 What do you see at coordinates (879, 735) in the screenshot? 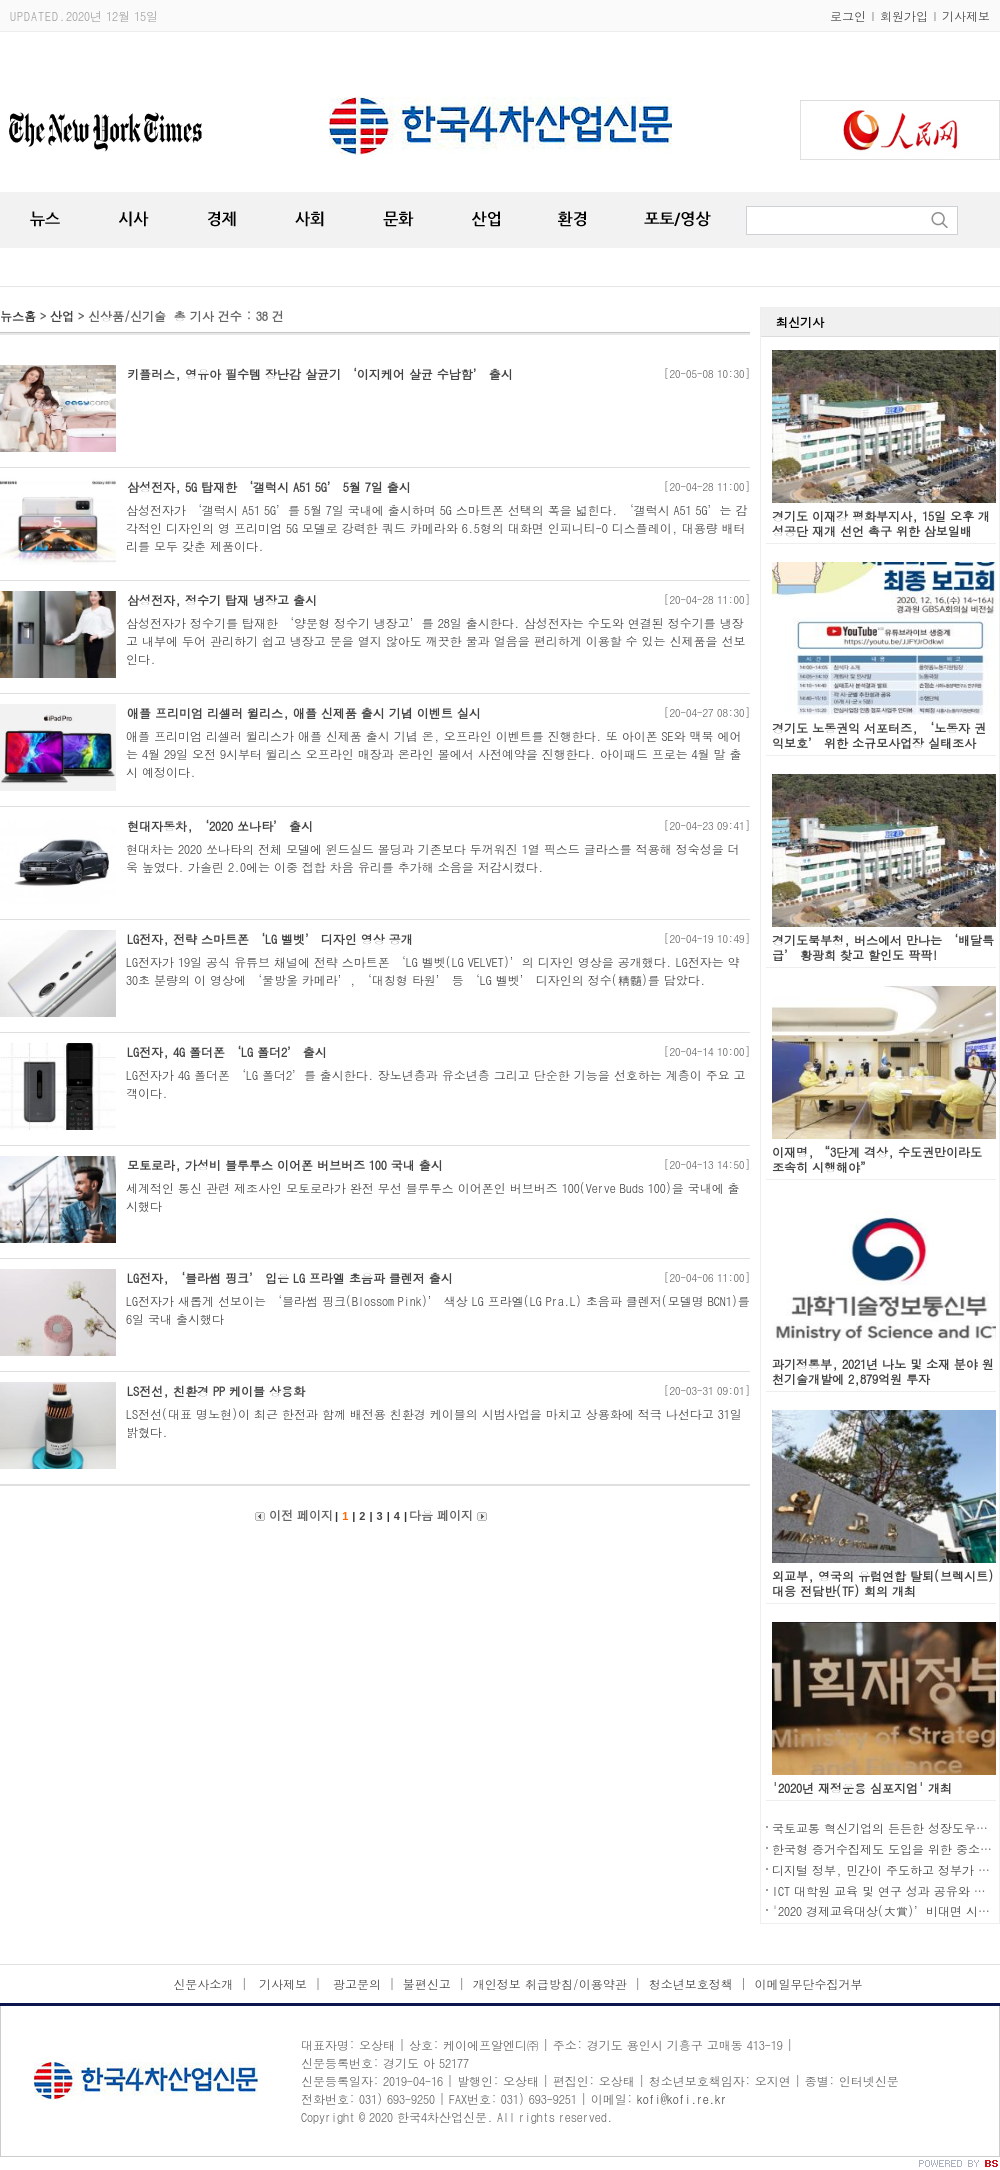
I see `경기도 노동권익 서포터즈, ‘노동자 권익보호’ 위한 소규모사업장 실태조사` at bounding box center [879, 735].